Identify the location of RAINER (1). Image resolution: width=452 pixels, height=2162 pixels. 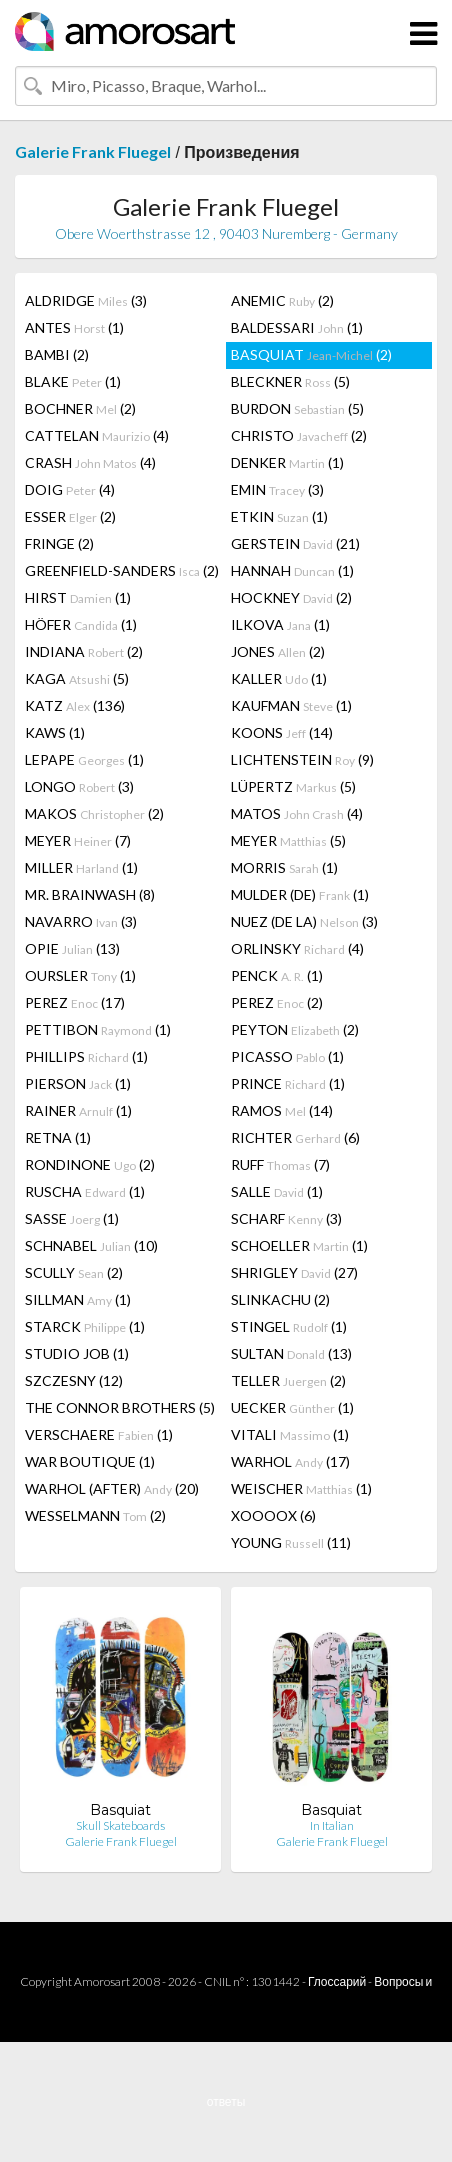
(78, 1110).